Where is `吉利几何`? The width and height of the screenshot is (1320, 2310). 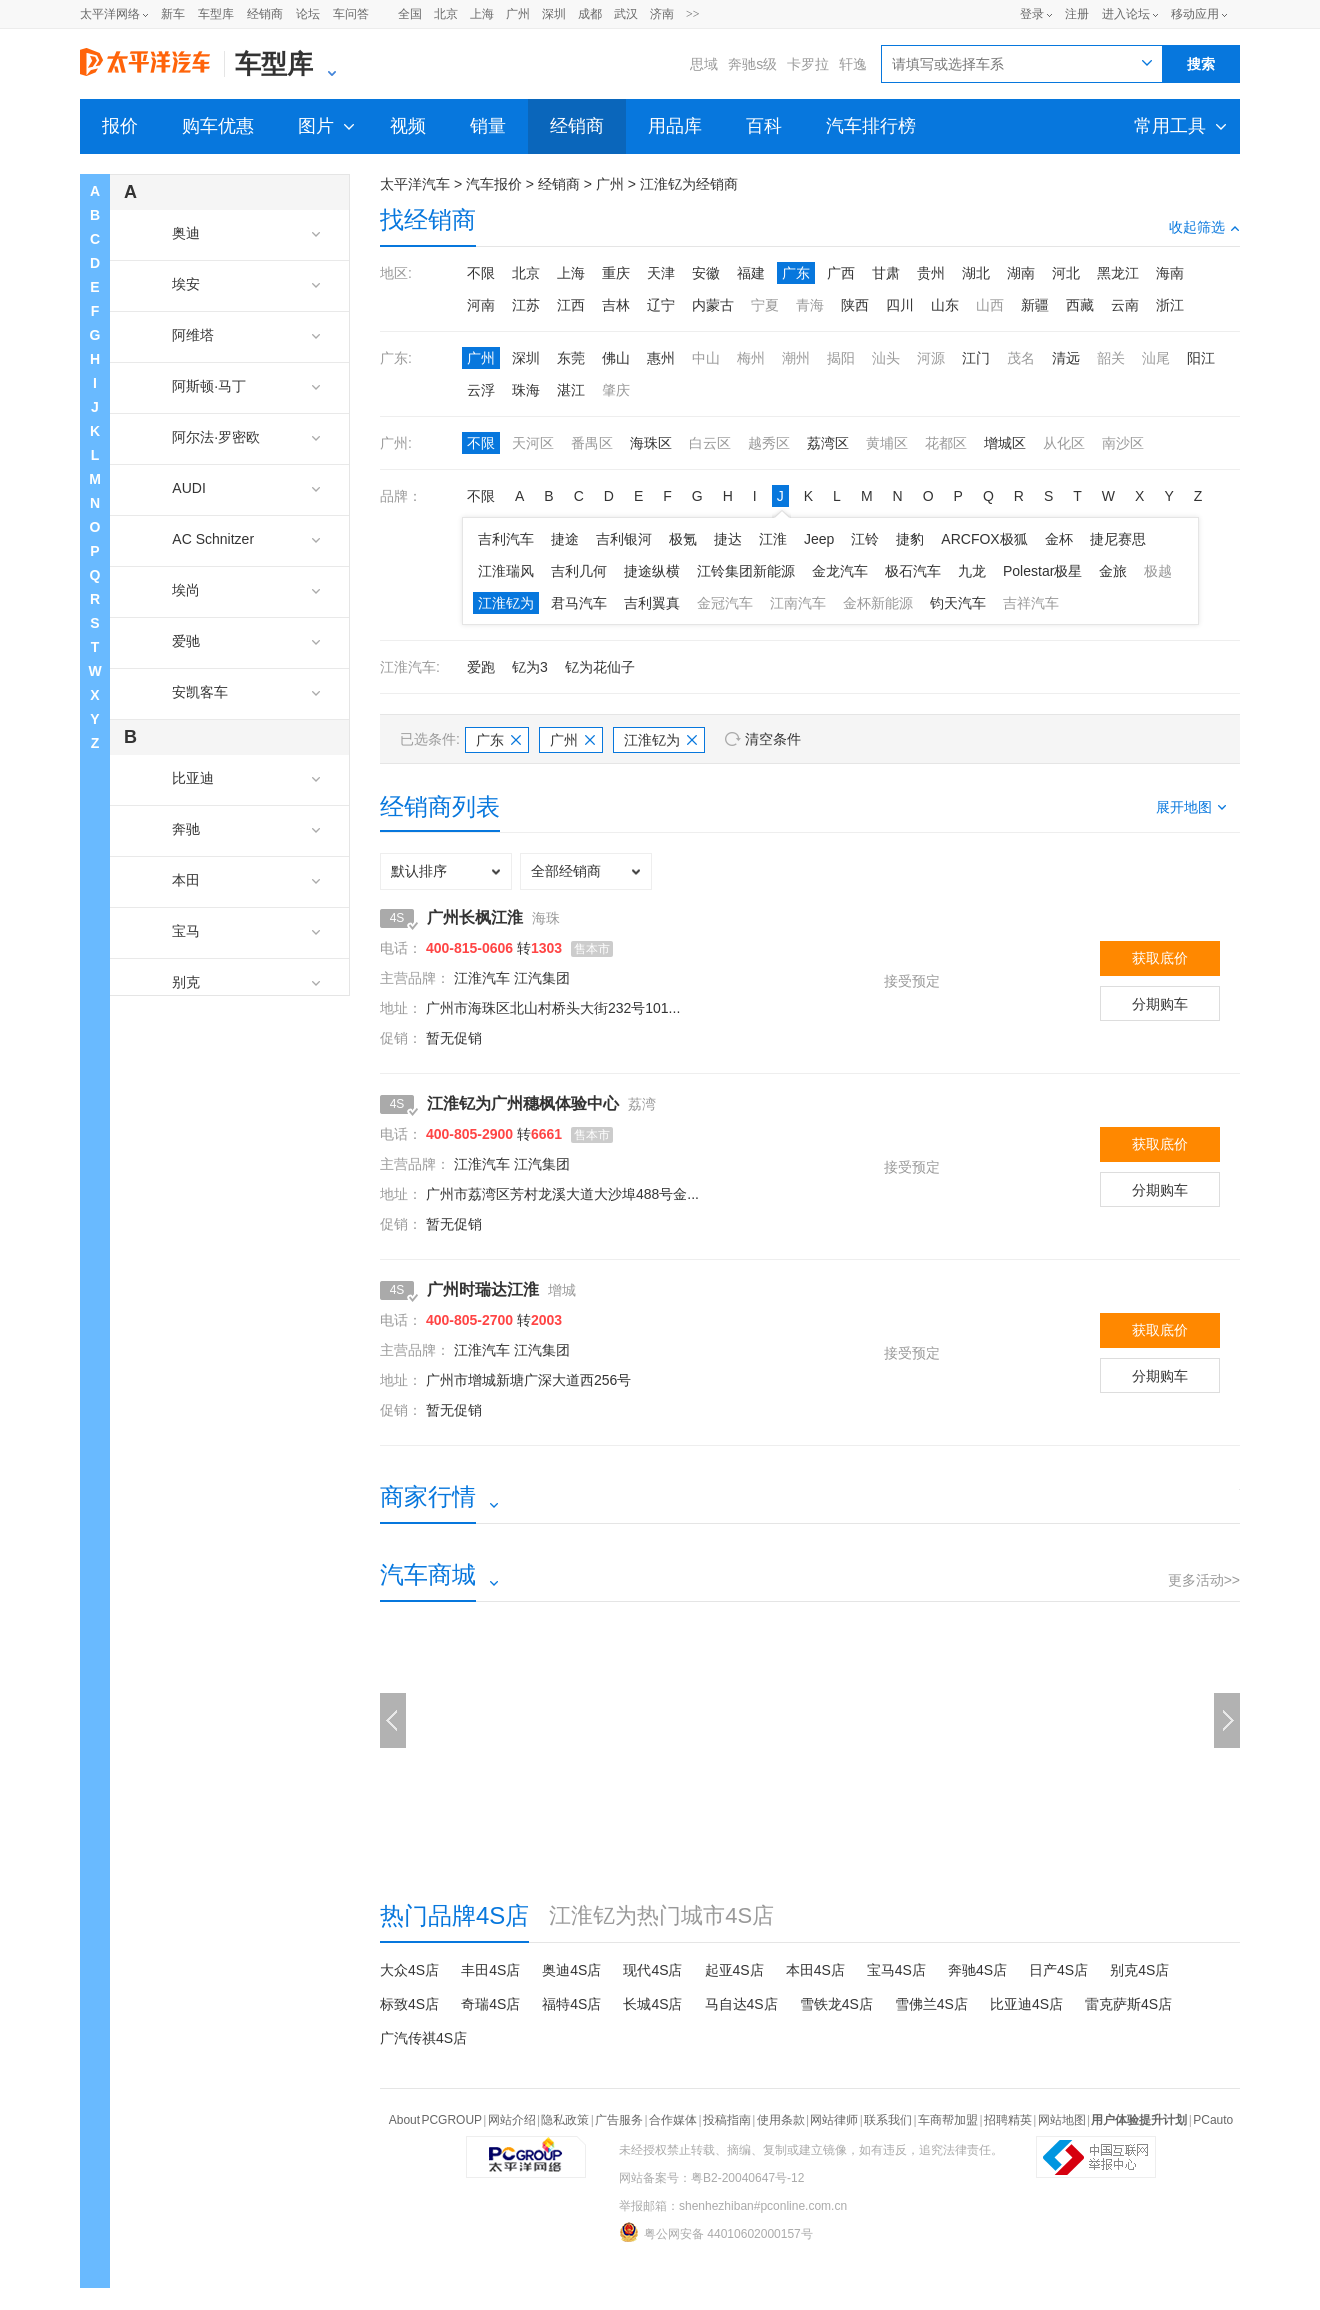
吉利几何 is located at coordinates (579, 571).